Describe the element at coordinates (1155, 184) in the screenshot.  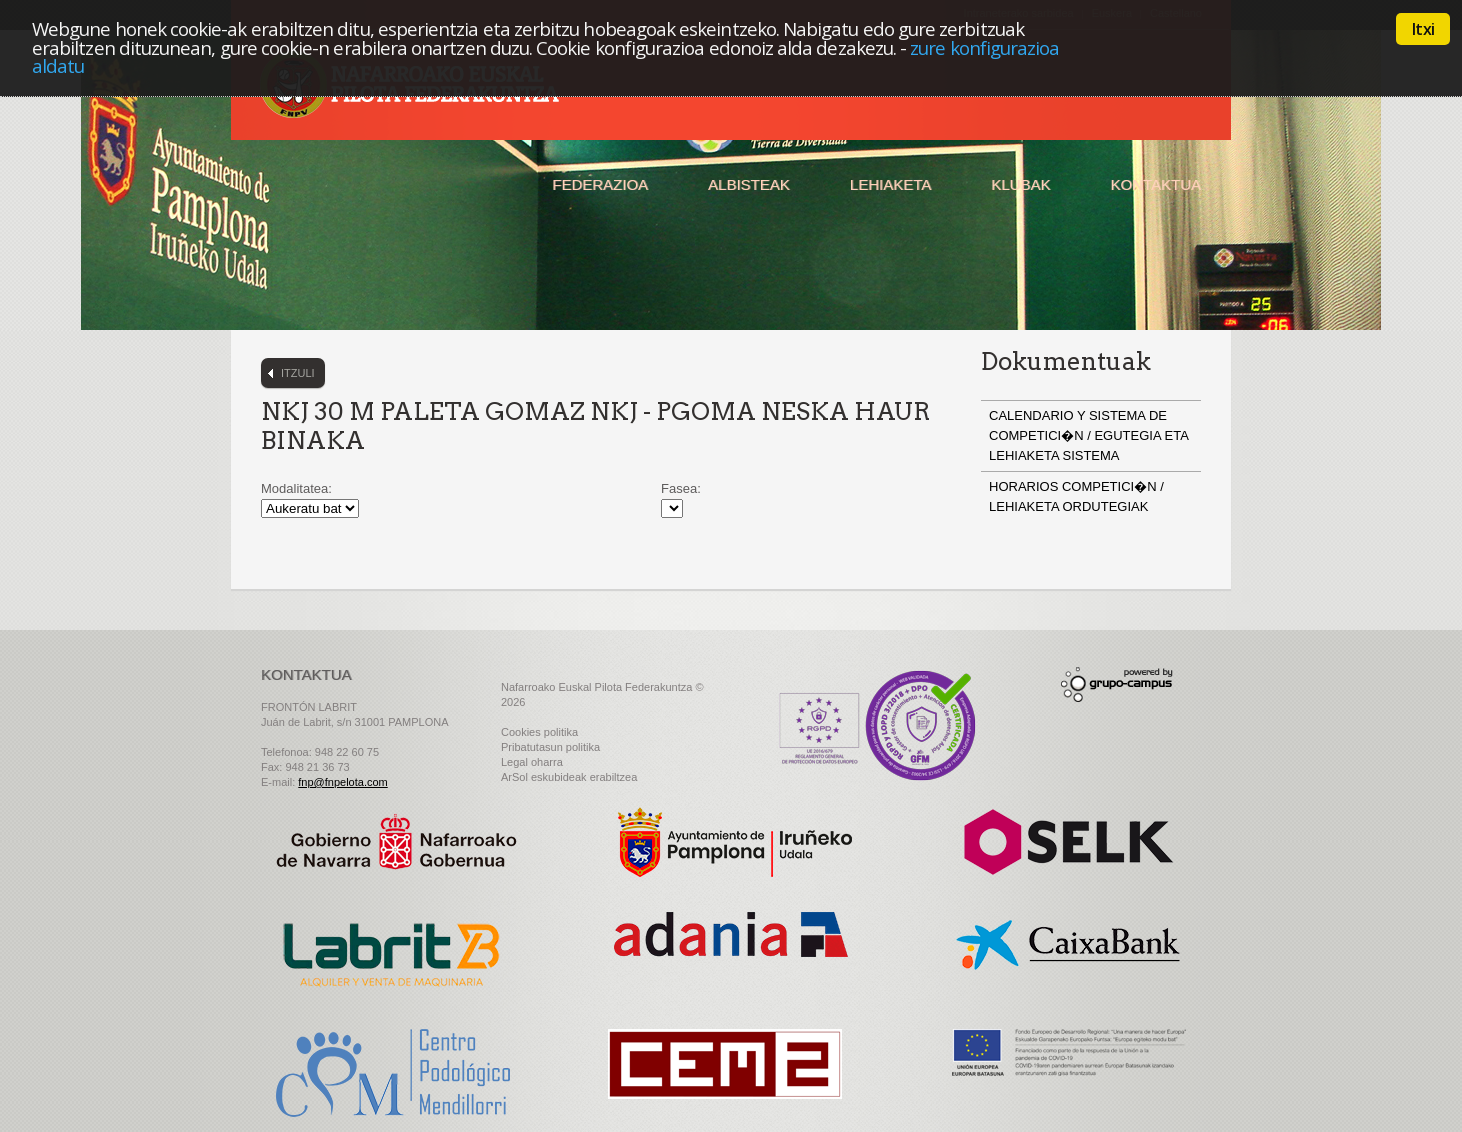
I see `Kontaktua` at that location.